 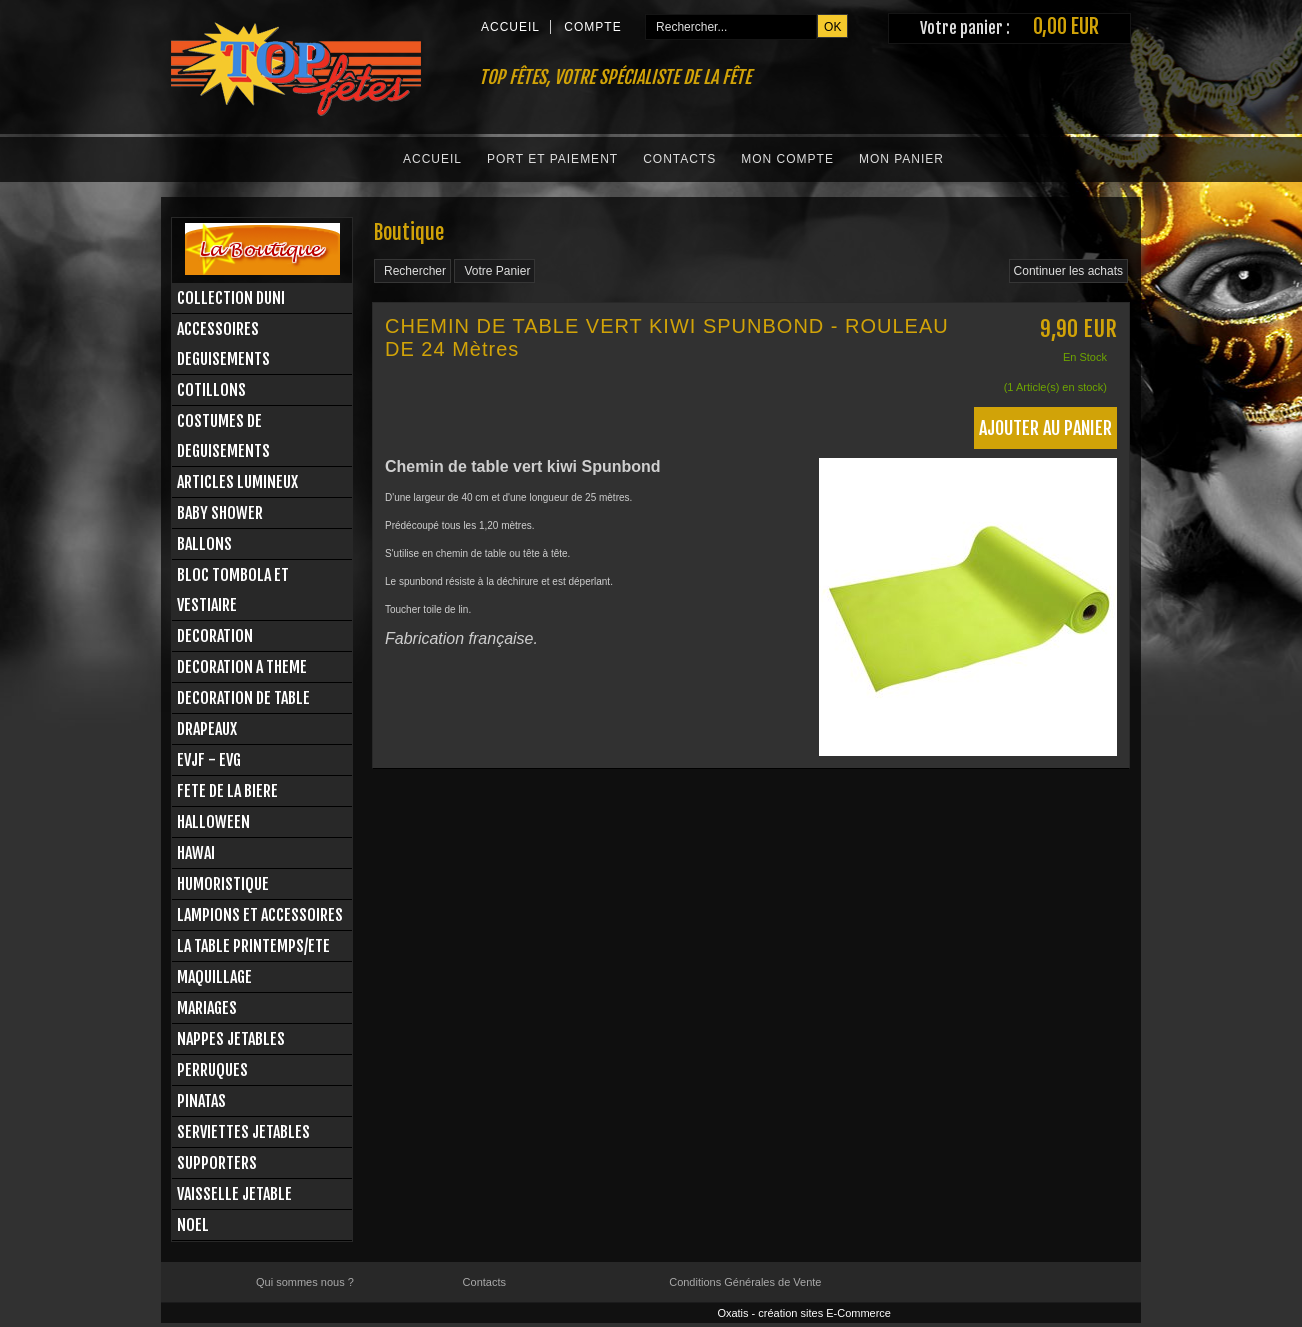 I want to click on FETE DE LA BIERE, so click(x=227, y=791).